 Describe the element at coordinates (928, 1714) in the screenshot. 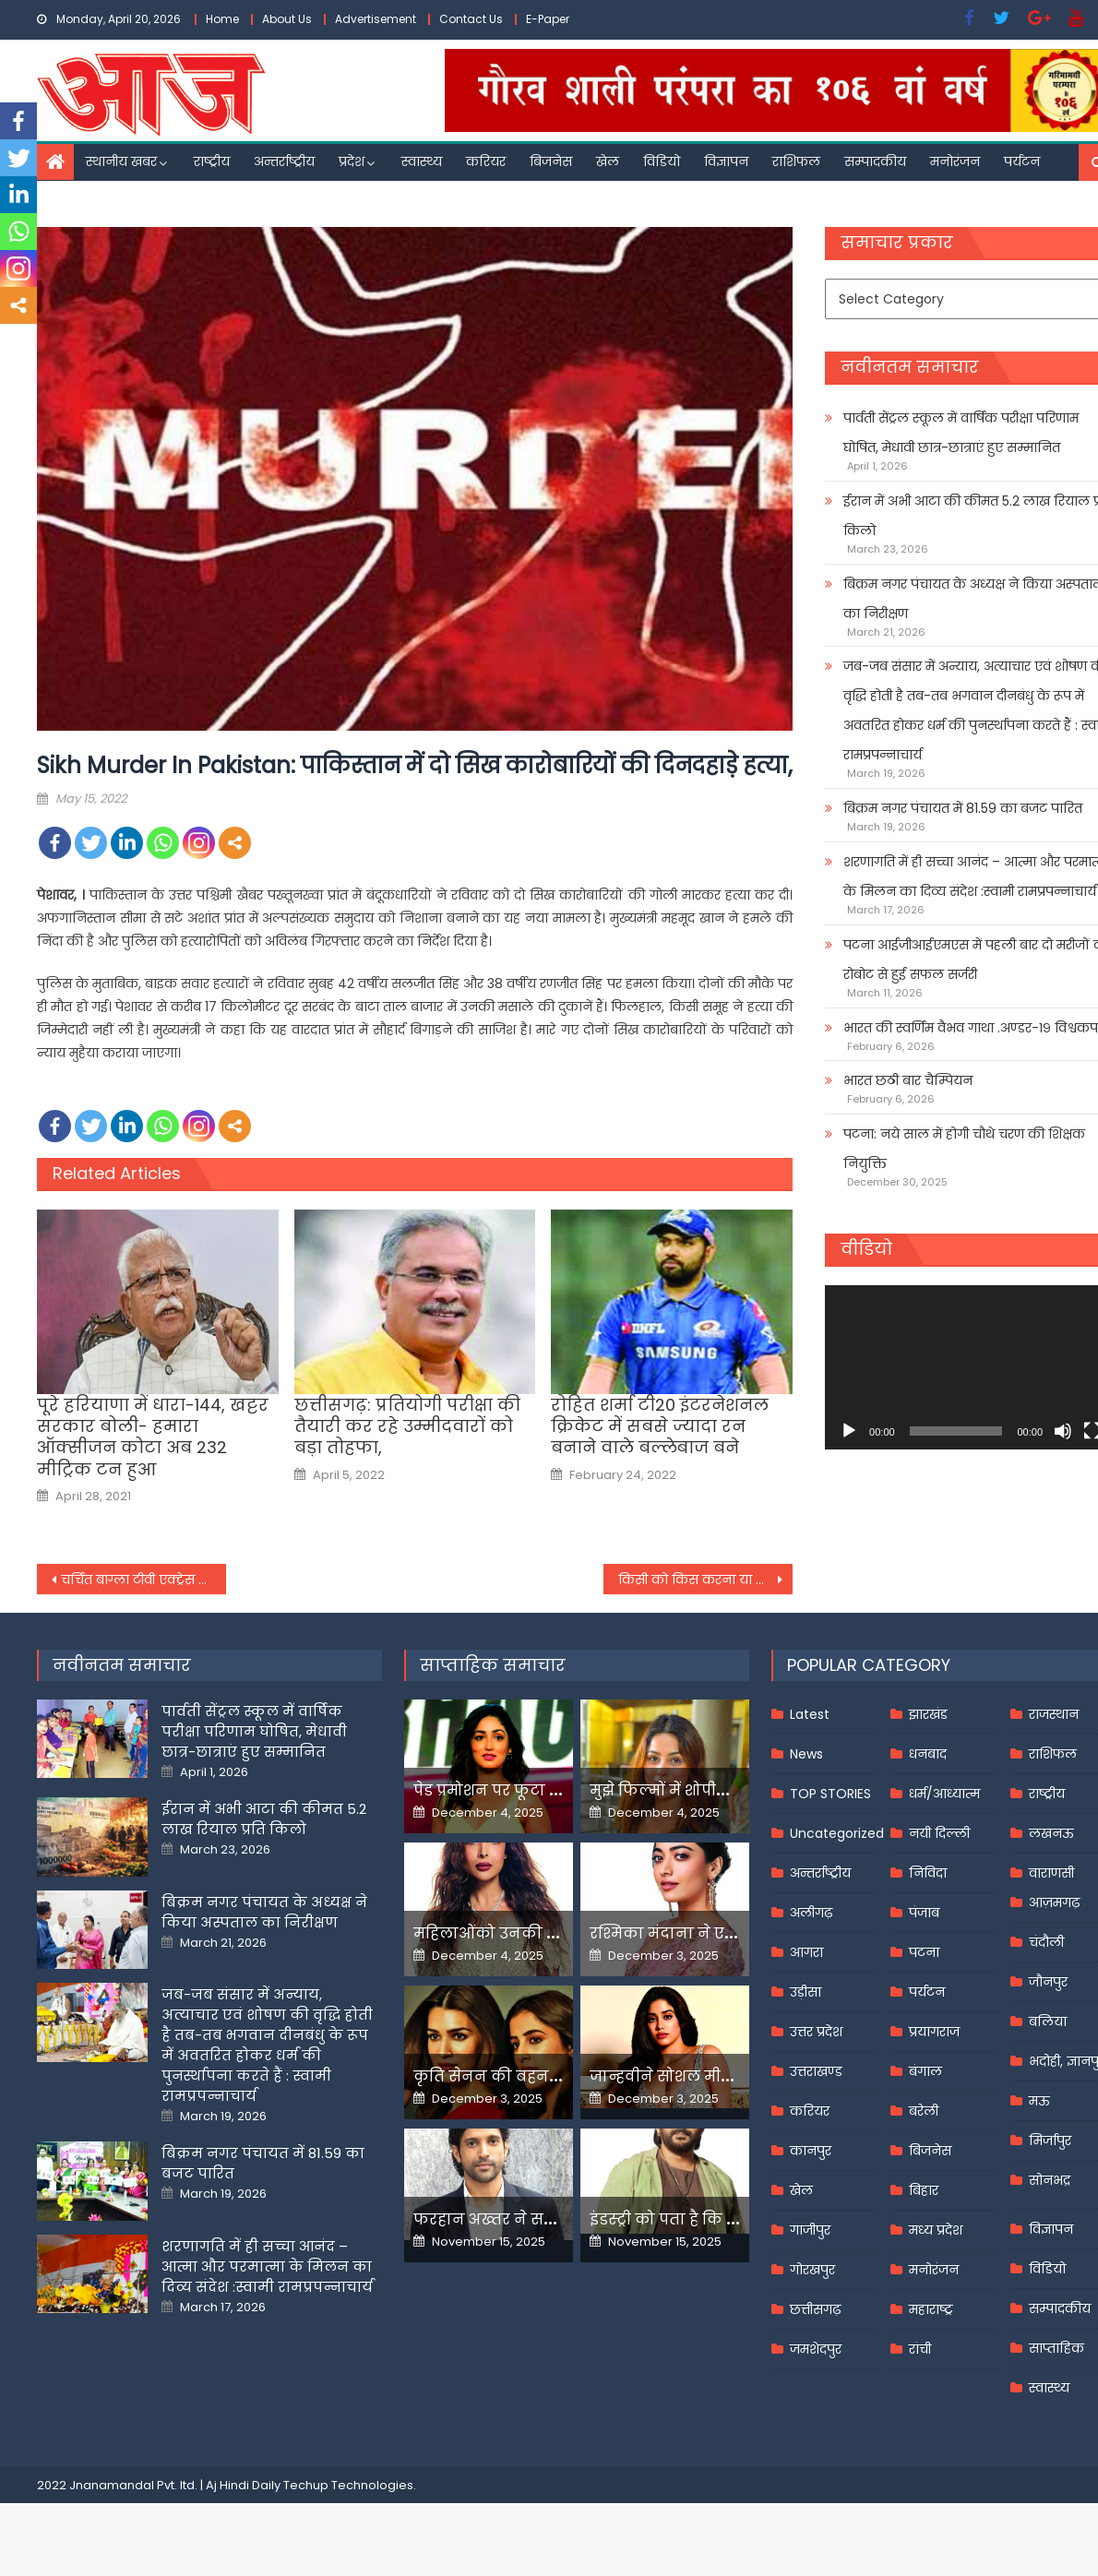

I see `झारखंड` at that location.